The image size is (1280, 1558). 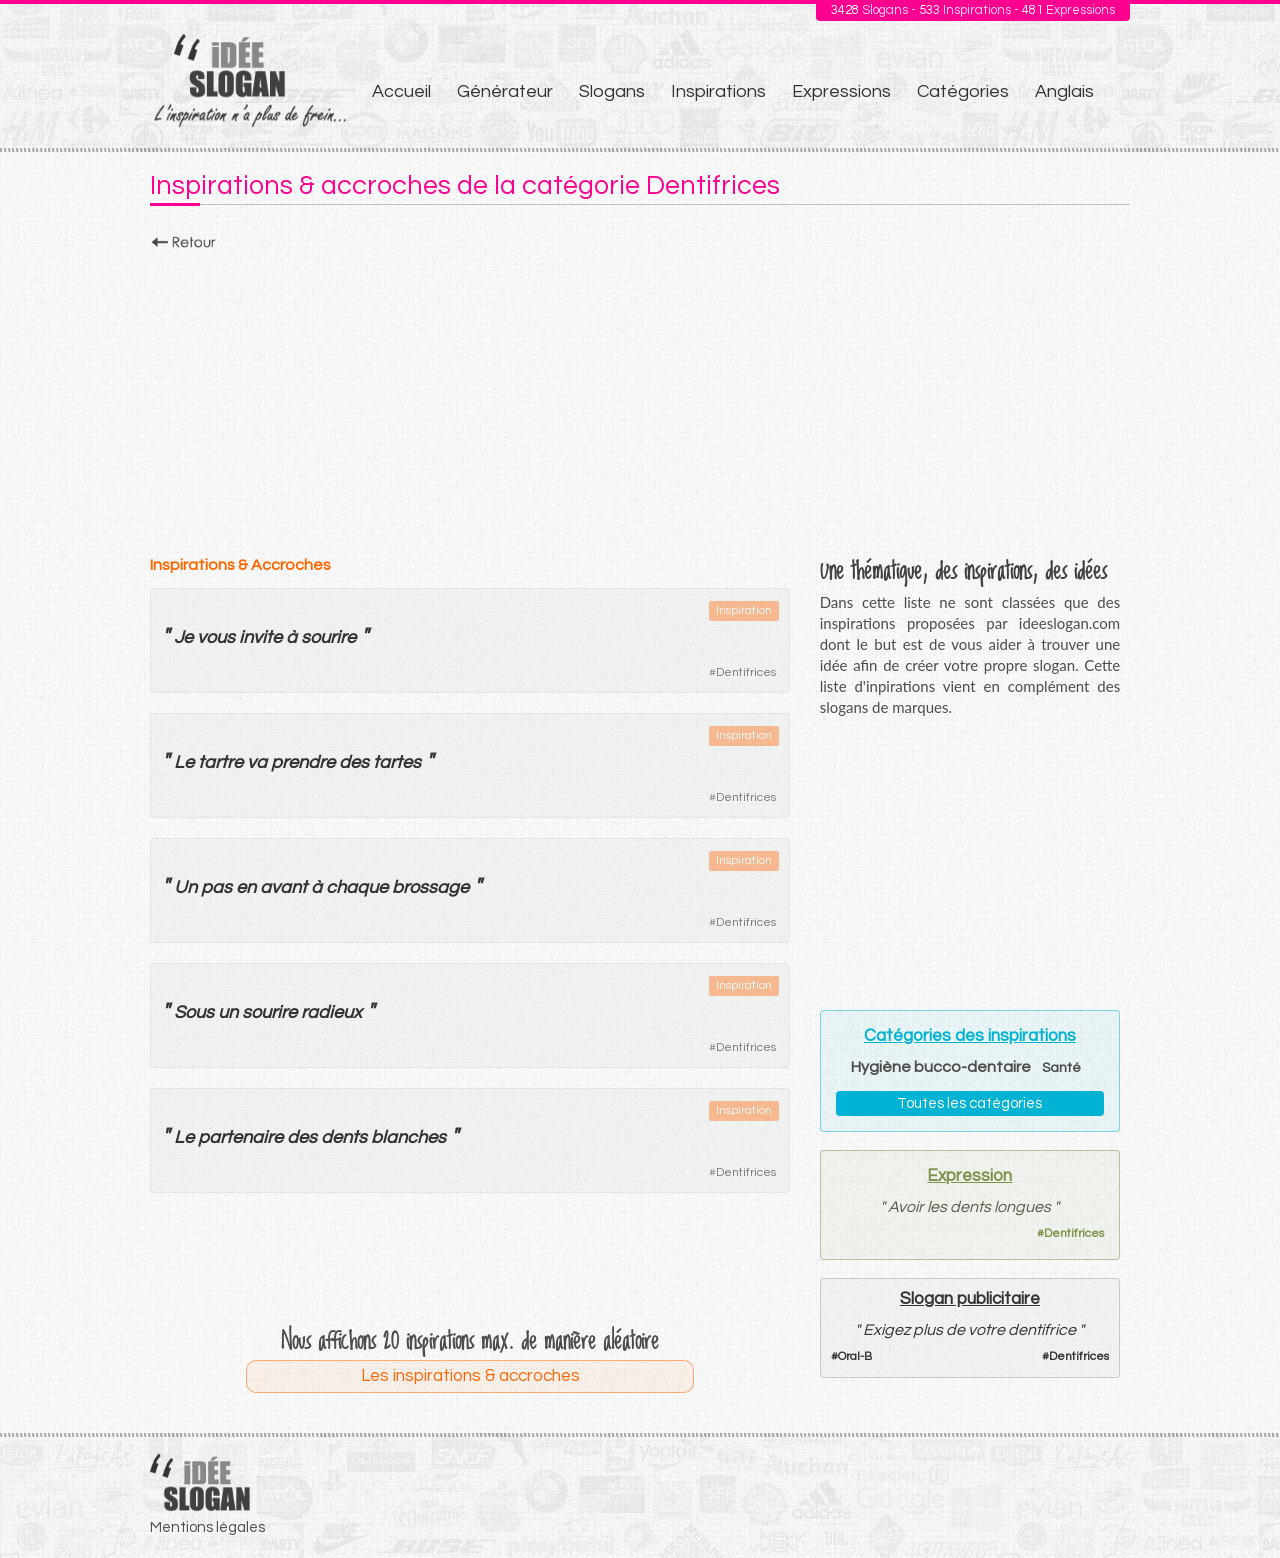 I want to click on Oral-B, so click(x=855, y=1356).